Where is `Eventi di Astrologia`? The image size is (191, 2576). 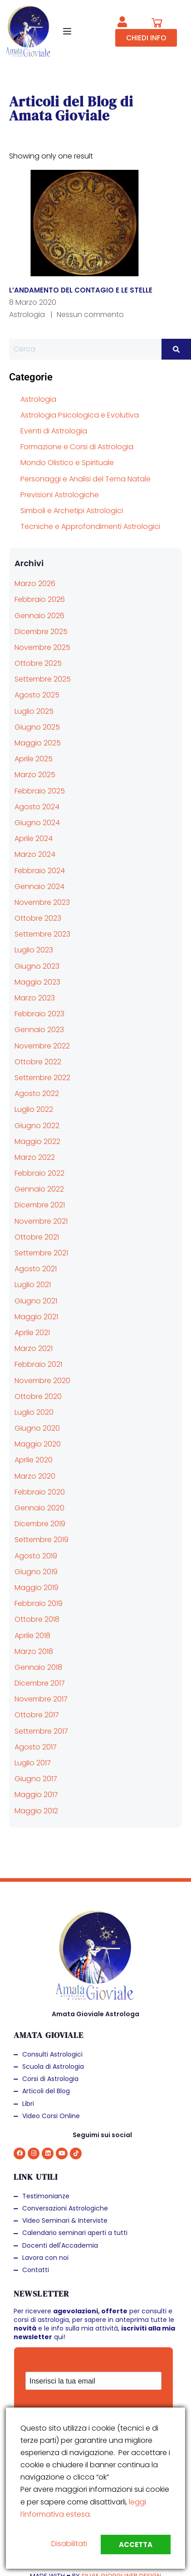 Eventi di Astrologia is located at coordinates (53, 431).